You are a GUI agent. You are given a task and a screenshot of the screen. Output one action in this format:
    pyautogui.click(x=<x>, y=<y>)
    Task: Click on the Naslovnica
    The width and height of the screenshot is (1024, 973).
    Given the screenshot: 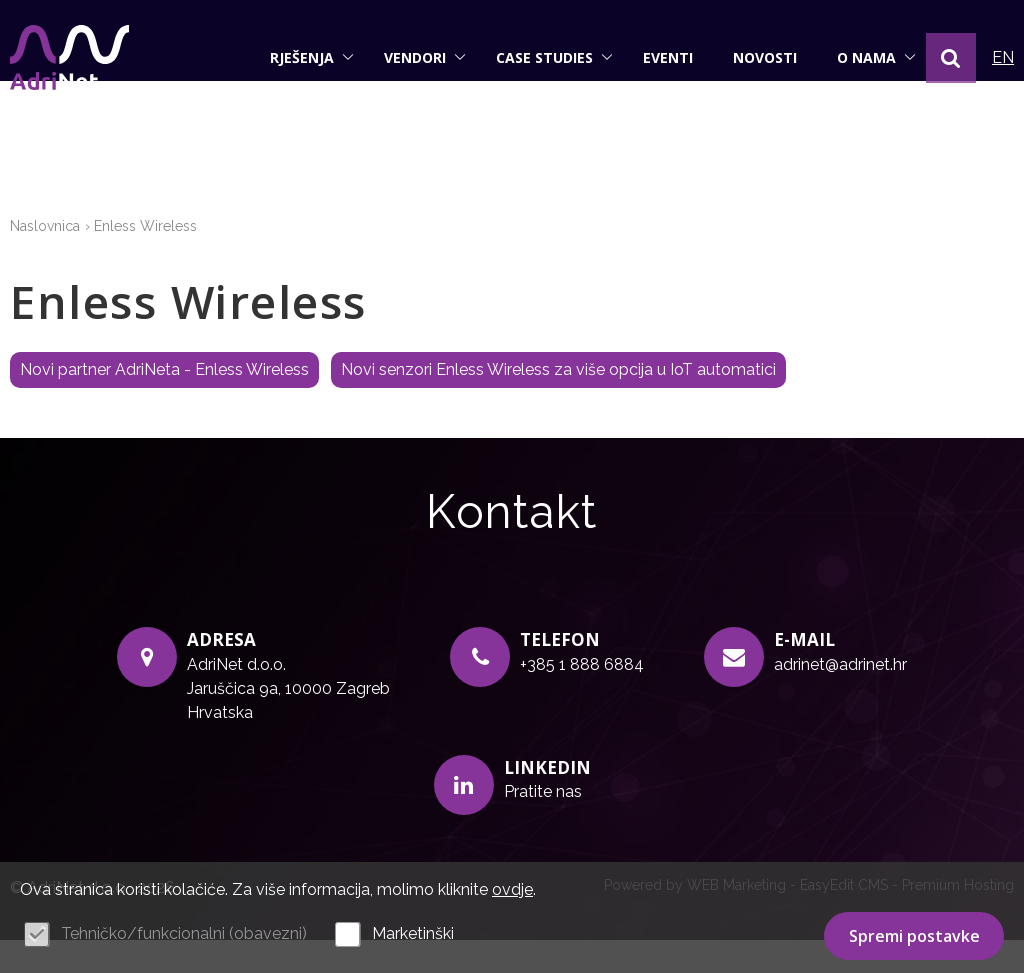 What is the action you would take?
    pyautogui.click(x=45, y=260)
    